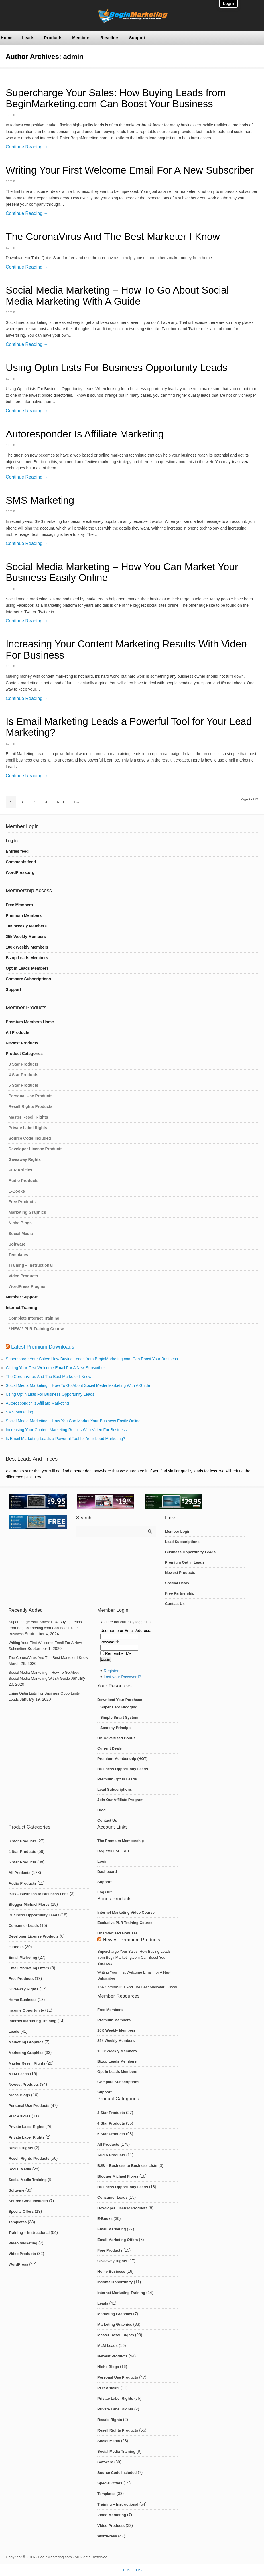 This screenshot has height=2576, width=264. What do you see at coordinates (113, 1851) in the screenshot?
I see `Register For FREE` at bounding box center [113, 1851].